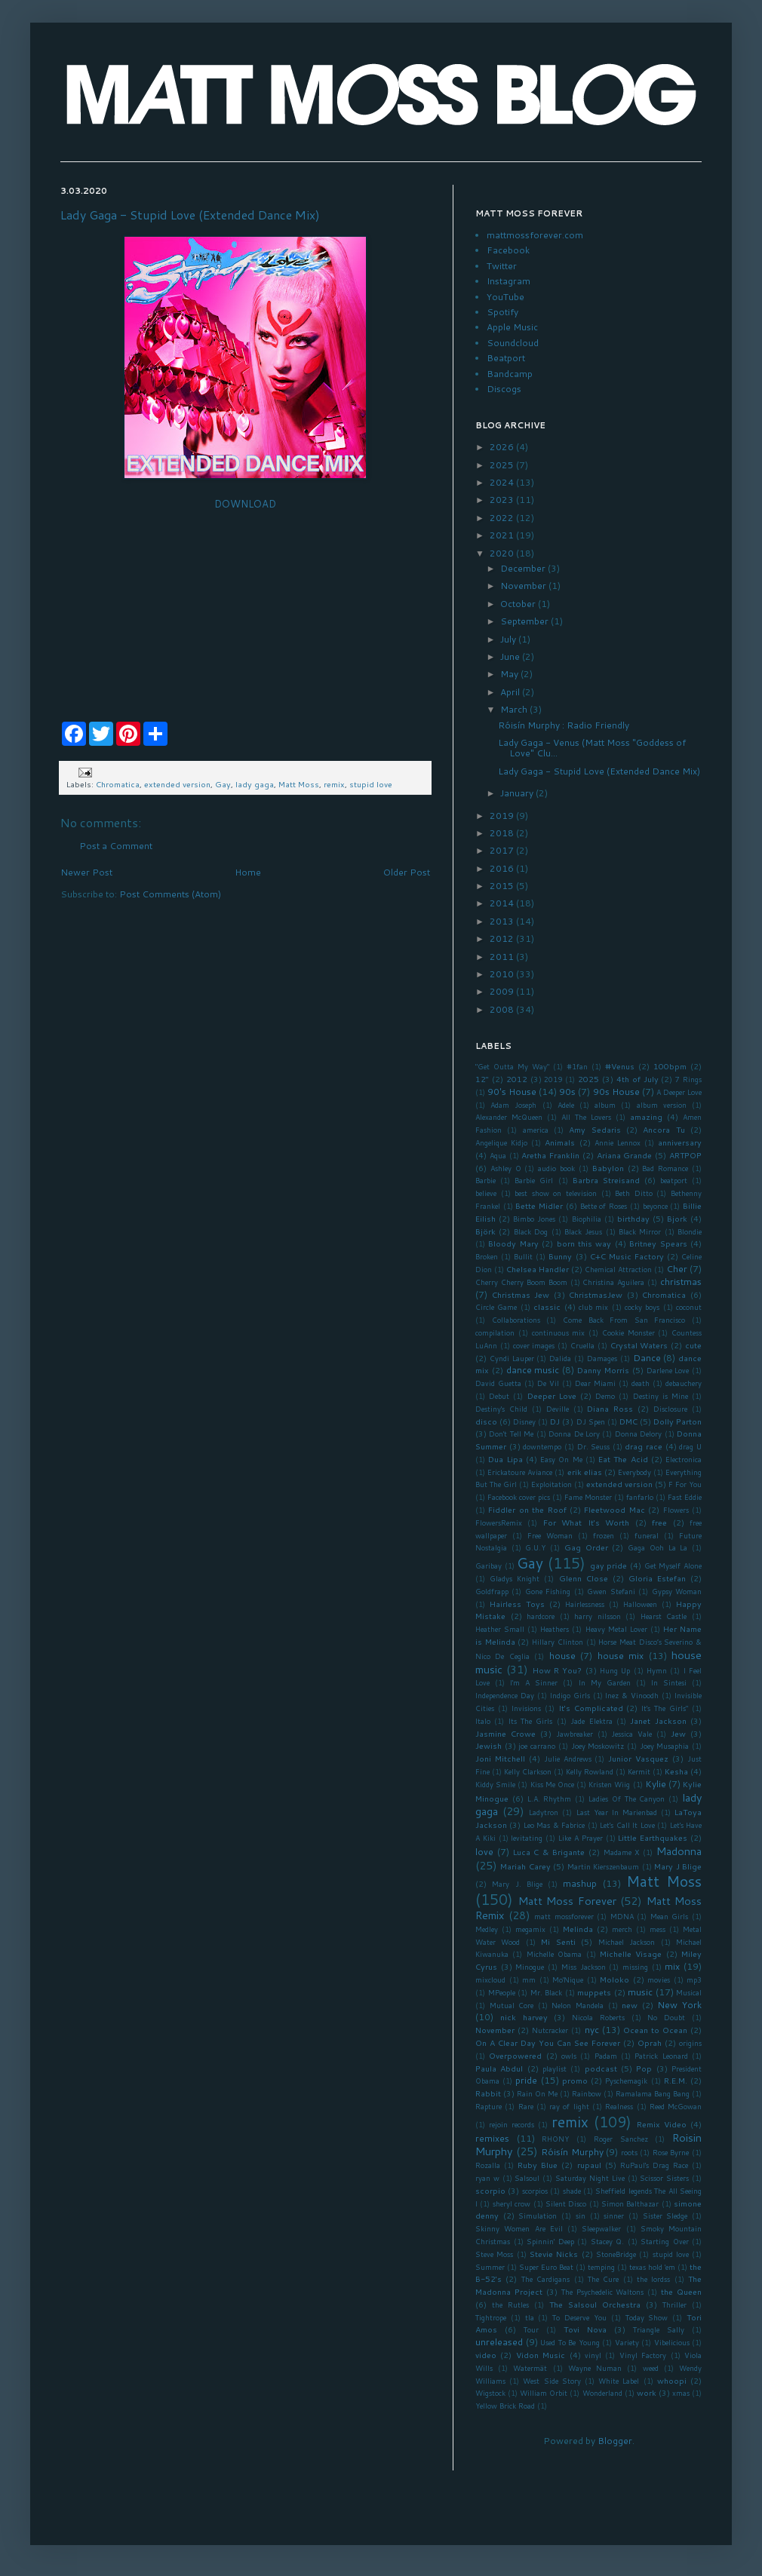 This screenshot has width=762, height=2576. What do you see at coordinates (622, 1929) in the screenshot?
I see `merch` at bounding box center [622, 1929].